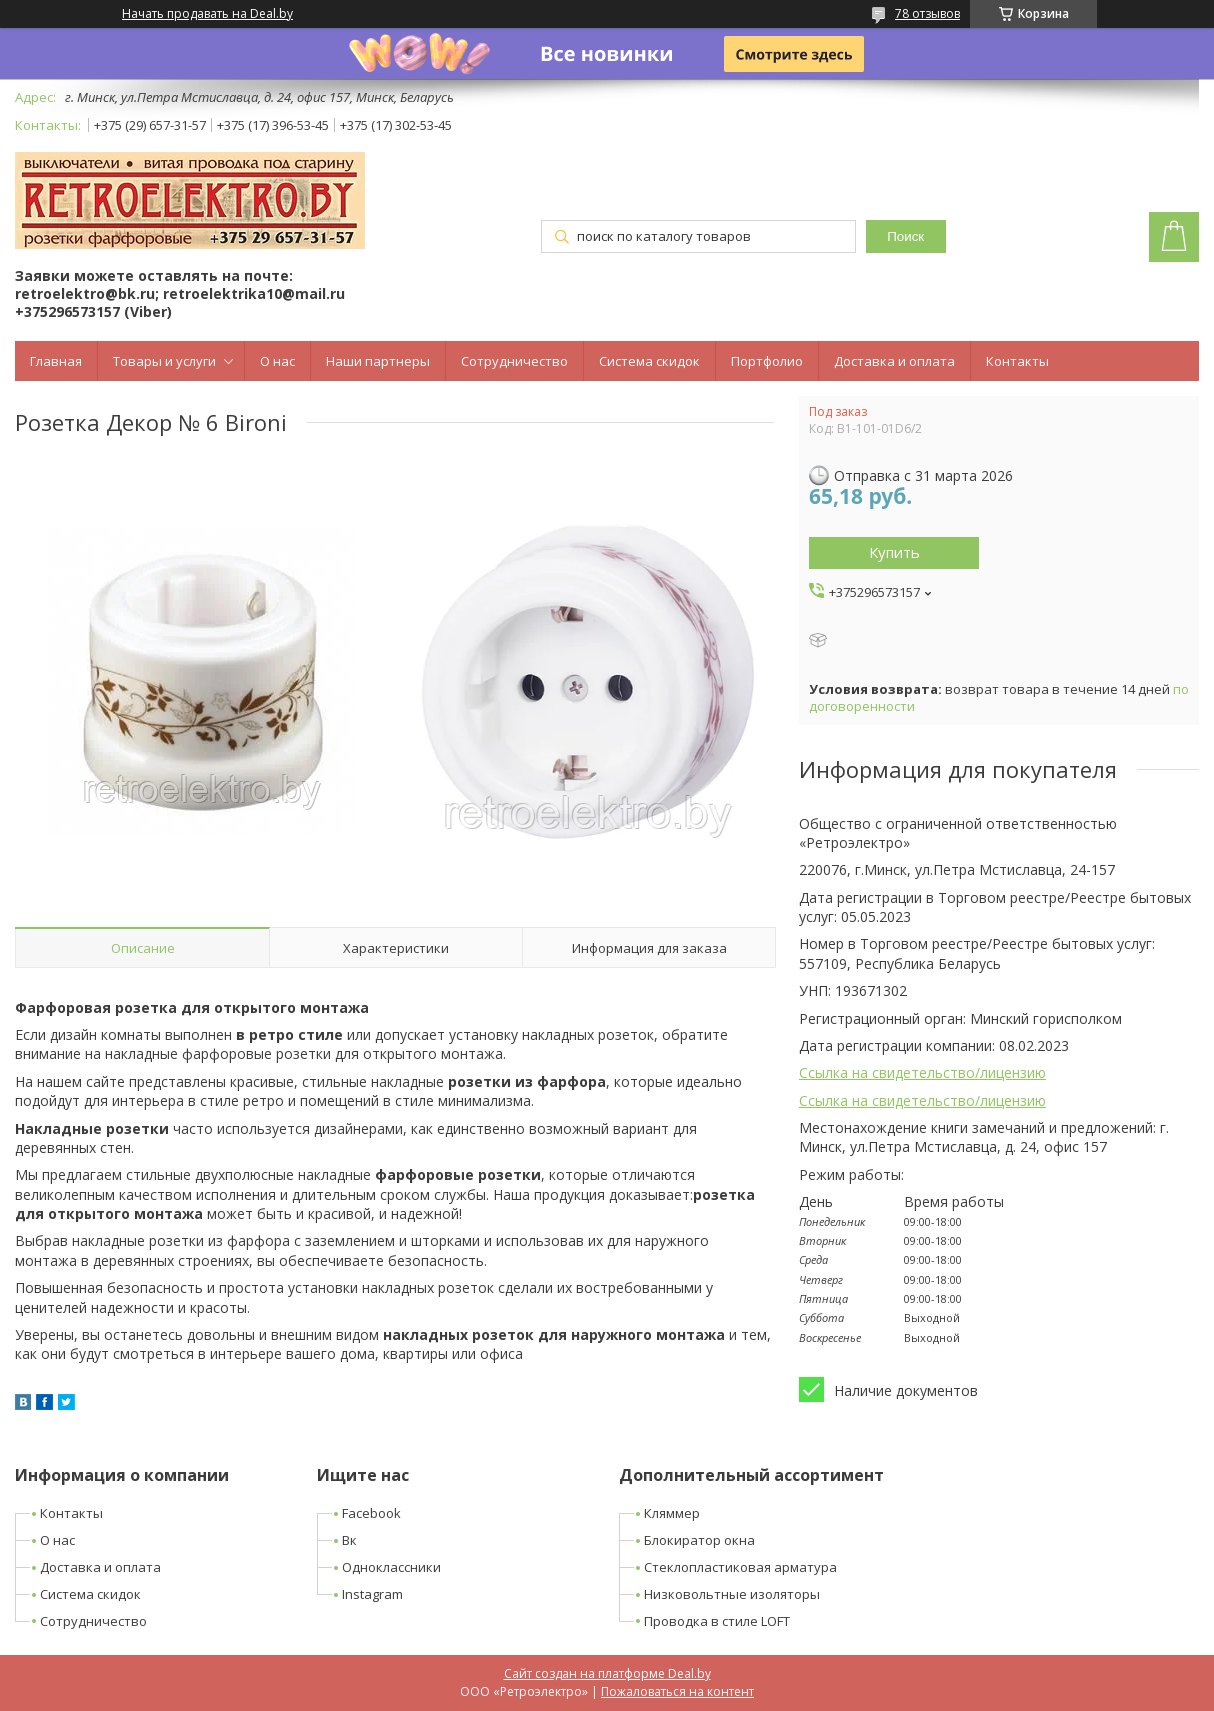  What do you see at coordinates (894, 361) in the screenshot?
I see `Доставка и оплата` at bounding box center [894, 361].